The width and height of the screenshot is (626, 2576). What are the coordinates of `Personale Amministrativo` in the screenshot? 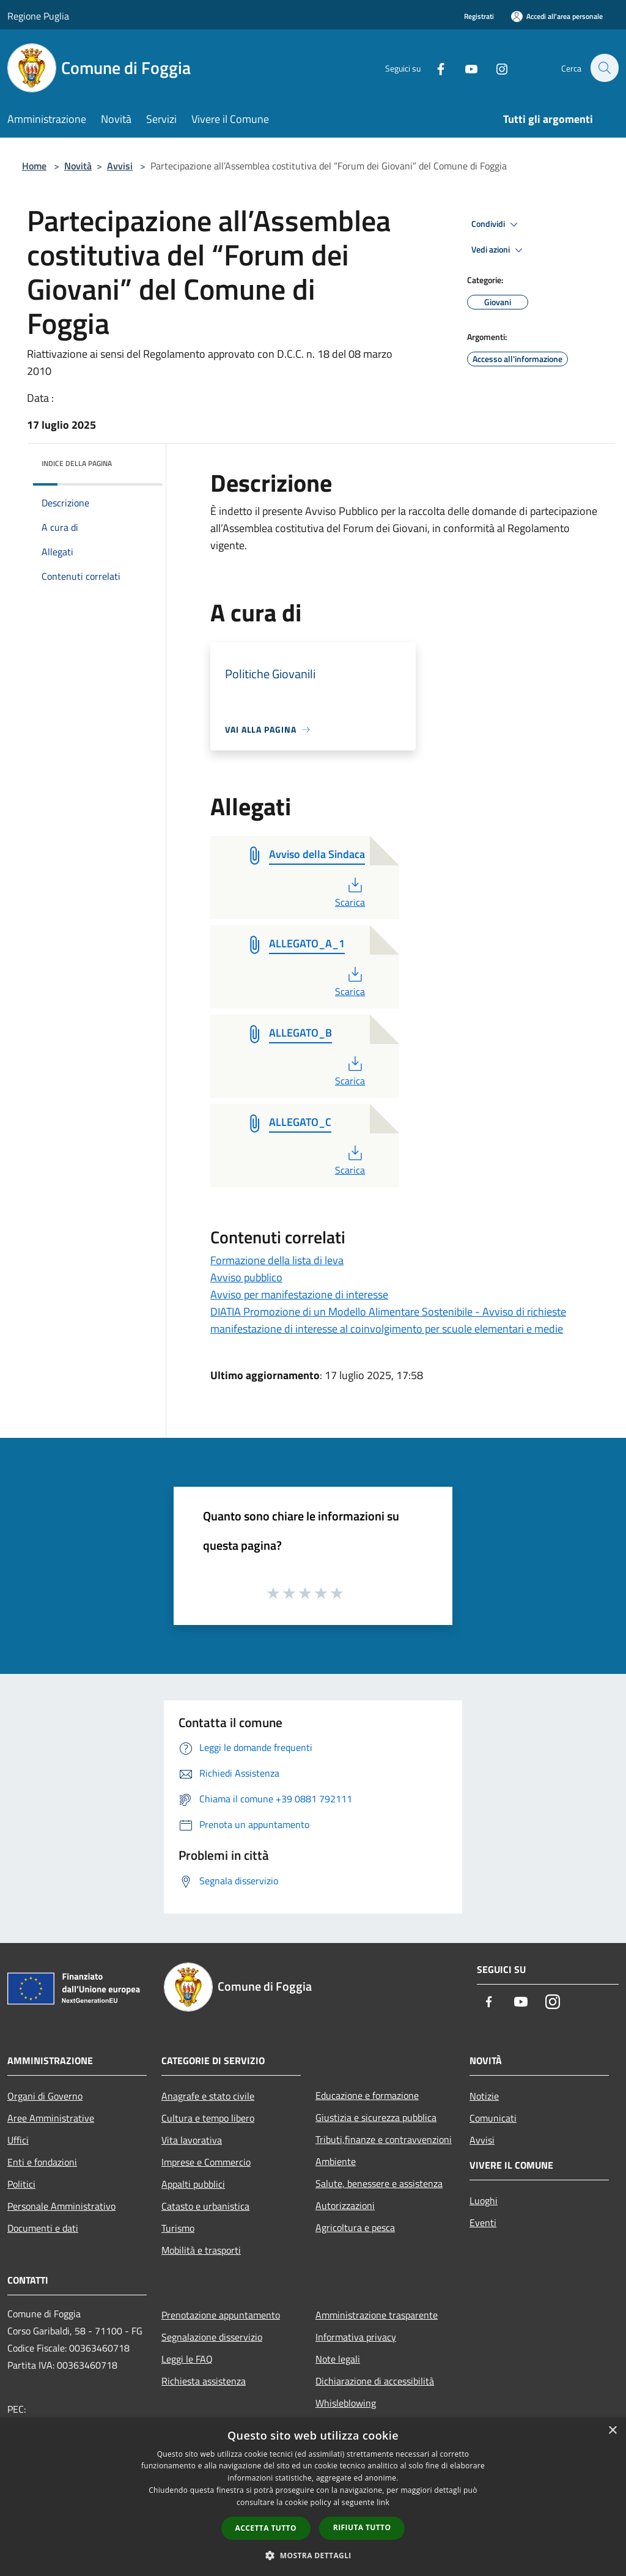 It's located at (61, 2206).